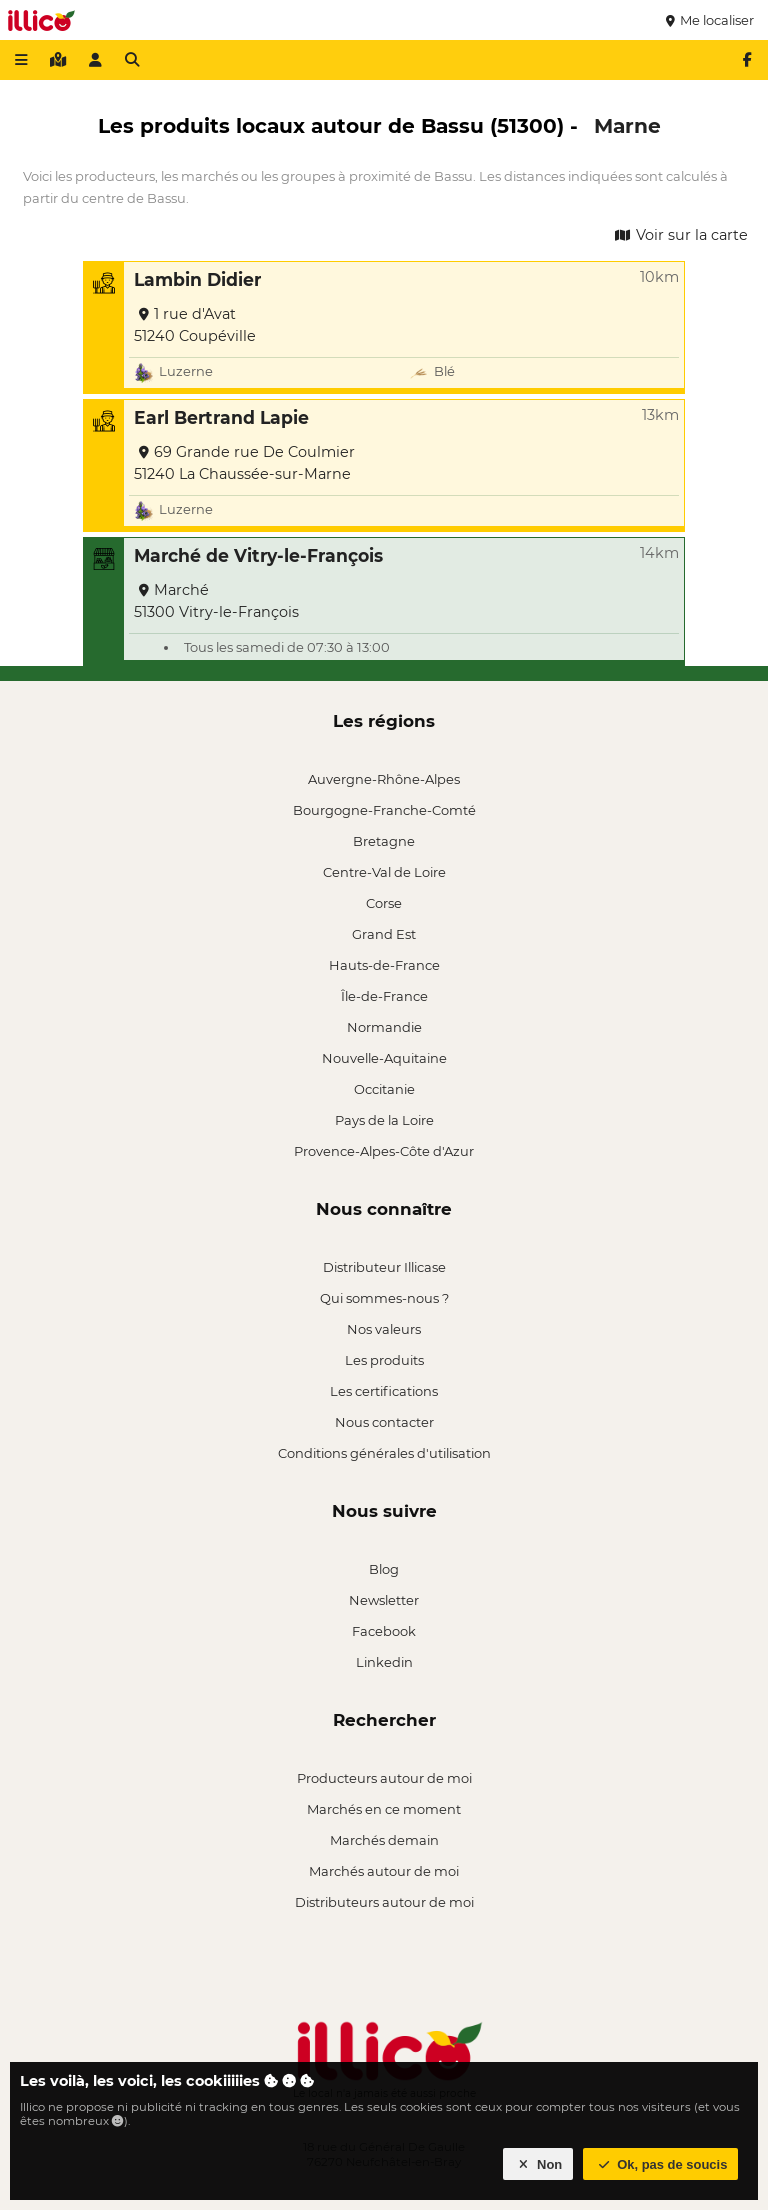 The width and height of the screenshot is (768, 2210). I want to click on Conditions générales d'utilisation, so click(384, 1453).